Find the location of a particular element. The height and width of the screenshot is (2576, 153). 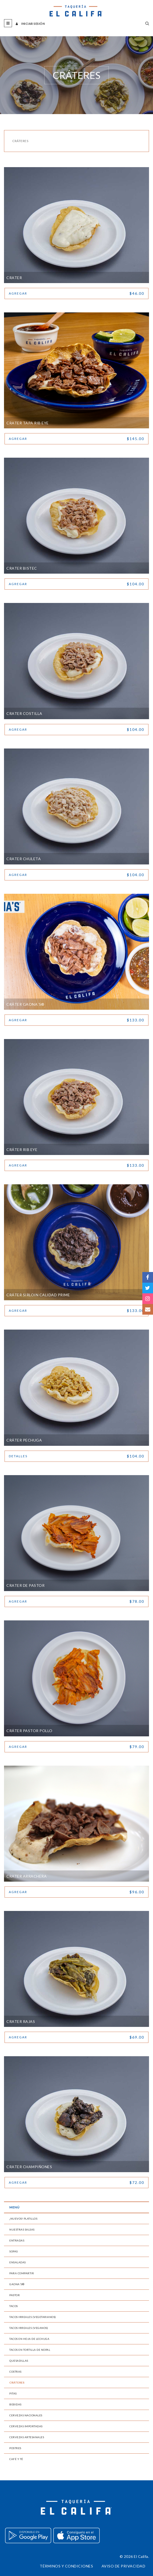

Tacos en Hoja de Lechuga is located at coordinates (29, 2338).